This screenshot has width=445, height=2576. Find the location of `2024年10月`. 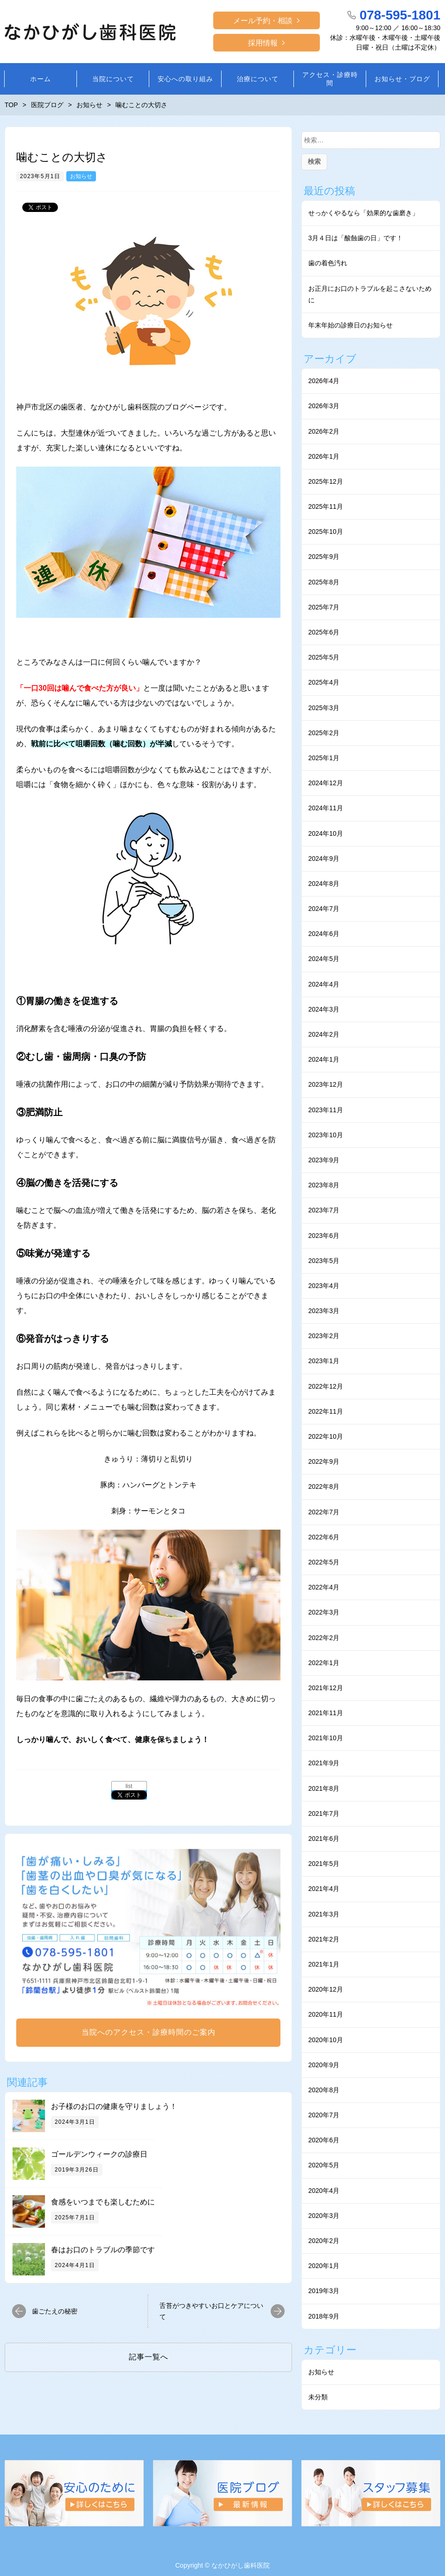

2024年10月 is located at coordinates (325, 833).